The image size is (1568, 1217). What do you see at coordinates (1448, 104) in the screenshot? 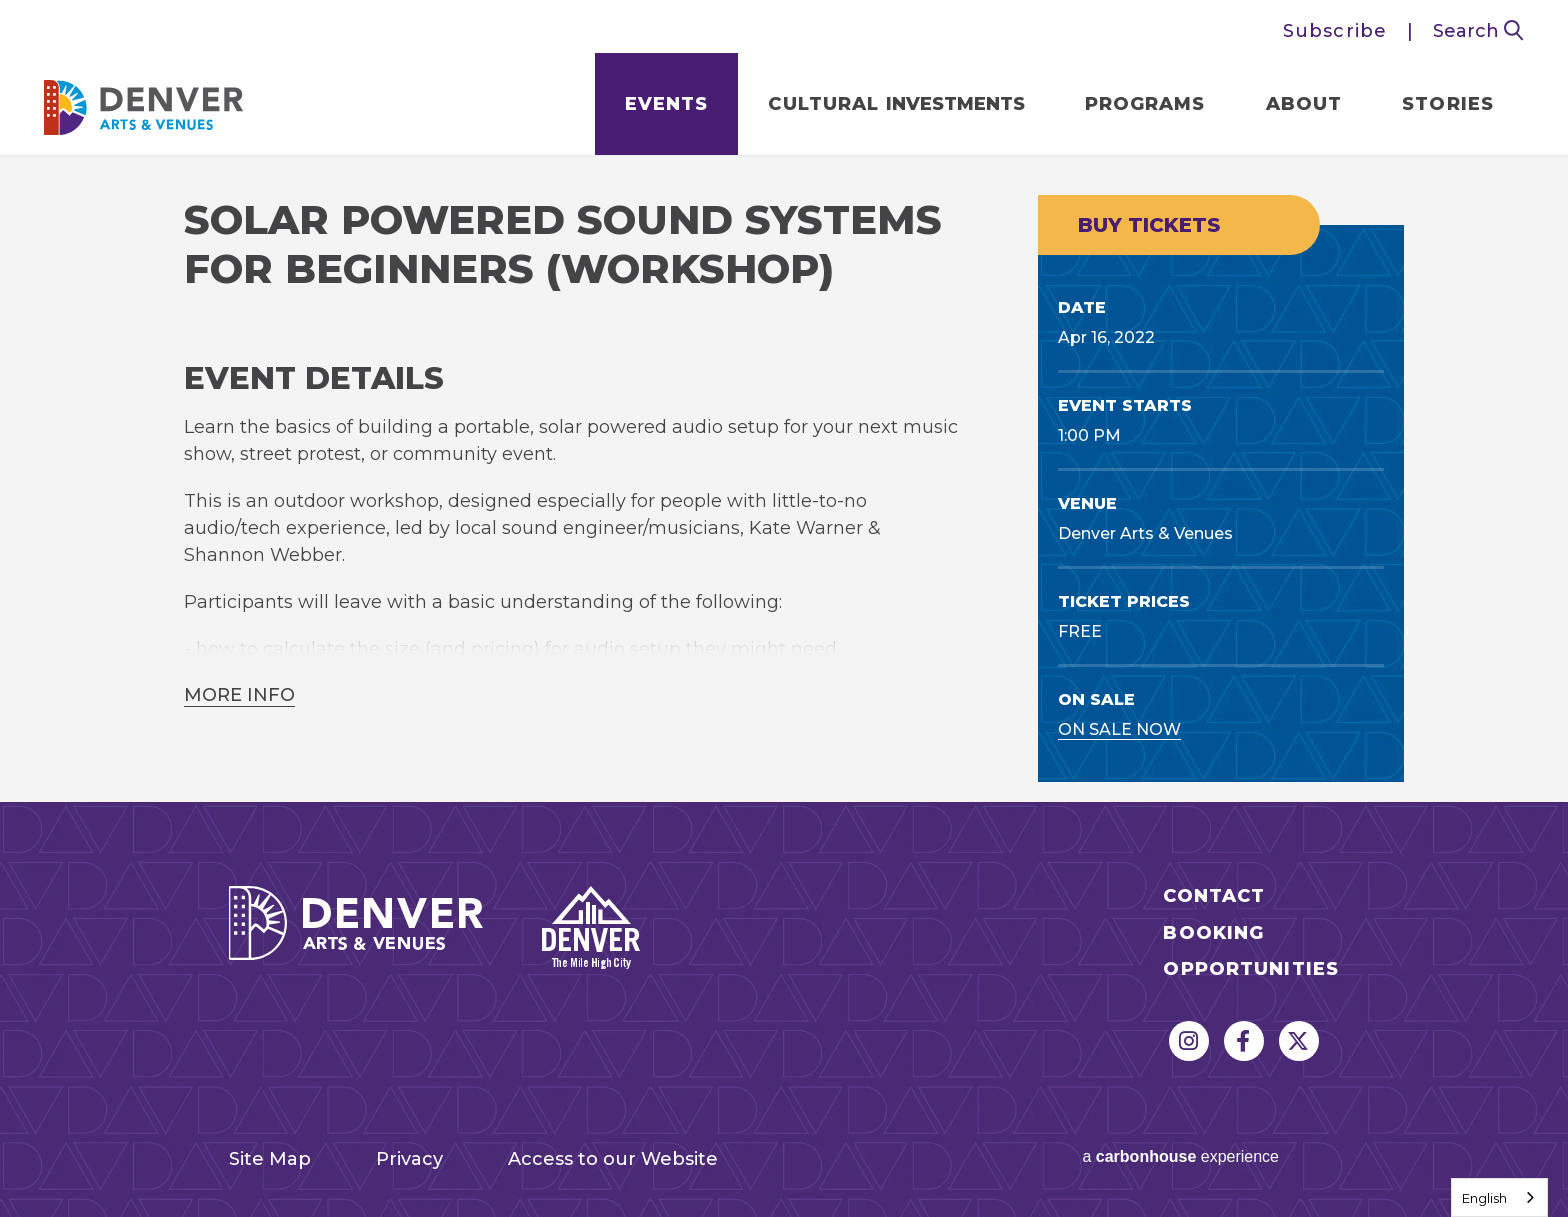
I see `Stories` at bounding box center [1448, 104].